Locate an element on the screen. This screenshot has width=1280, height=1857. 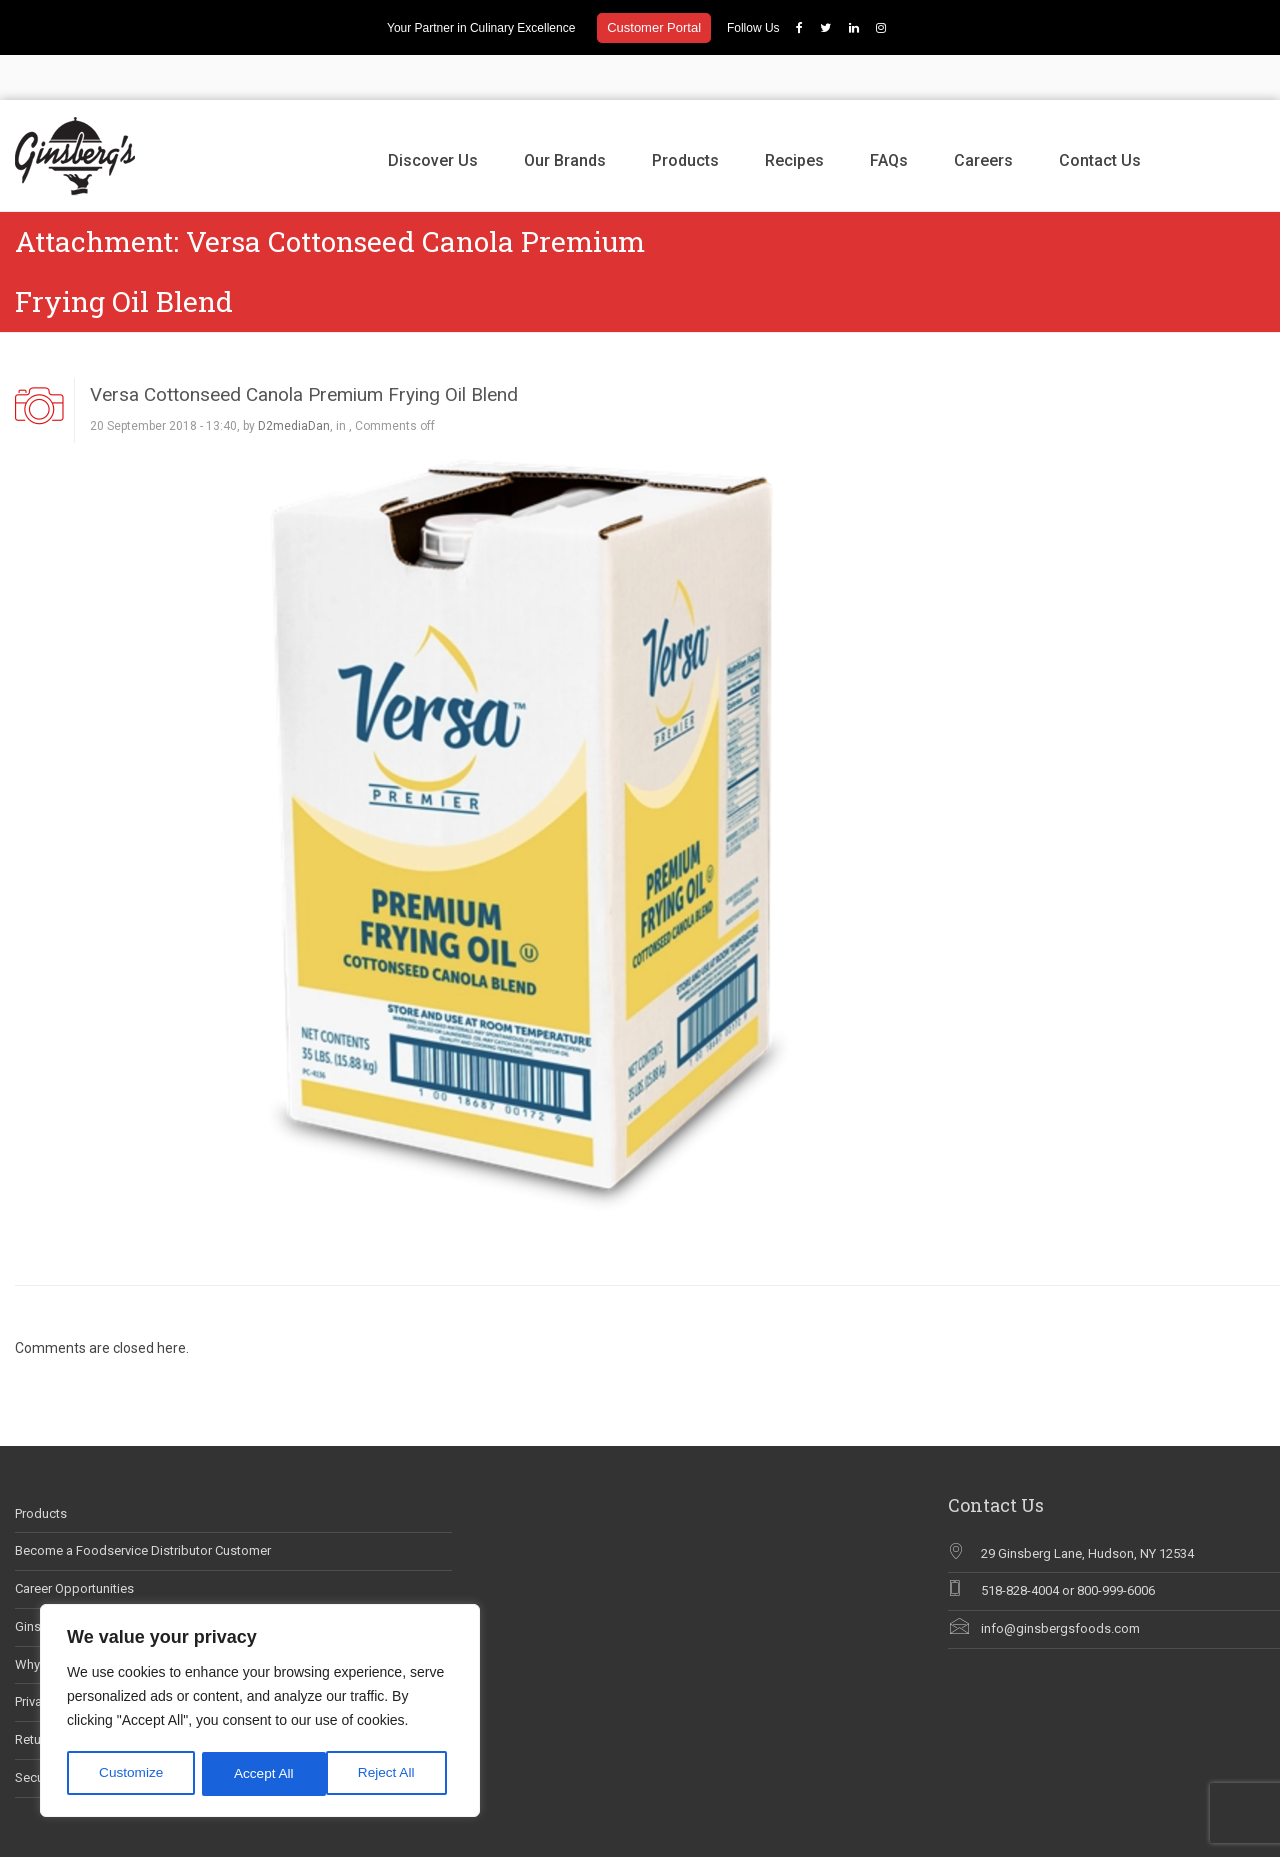
Reject All is located at coordinates (262, 1774).